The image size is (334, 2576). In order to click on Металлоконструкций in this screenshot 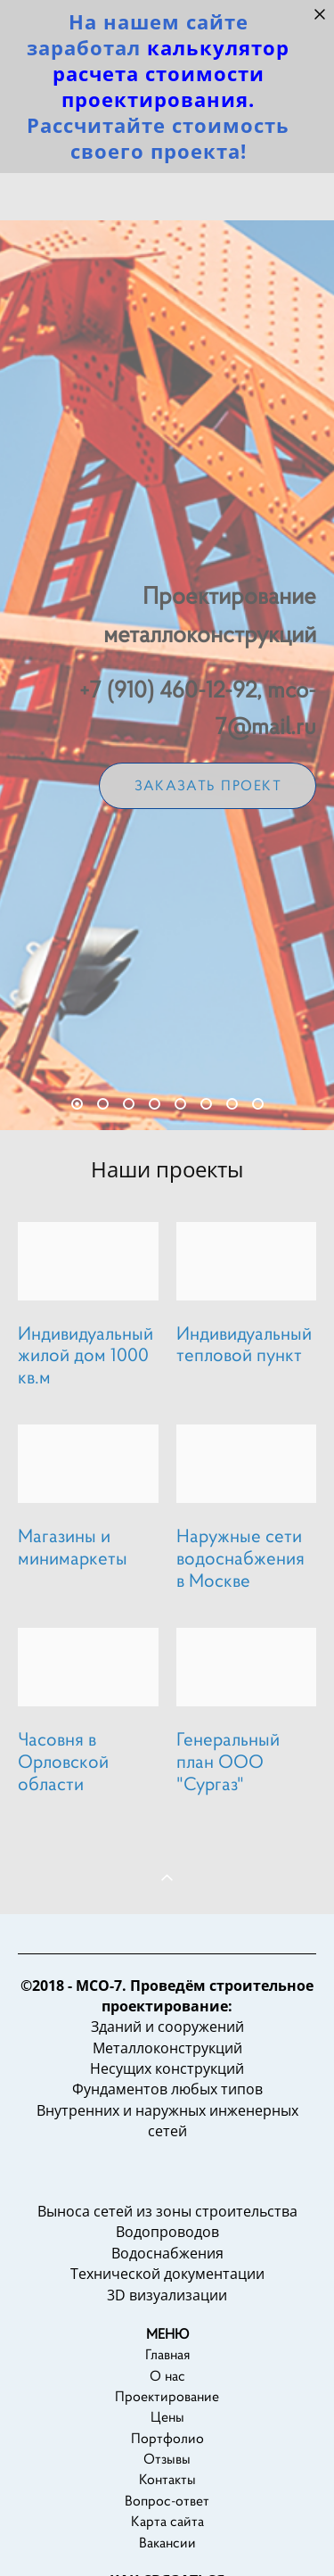, I will do `click(167, 2080)`.